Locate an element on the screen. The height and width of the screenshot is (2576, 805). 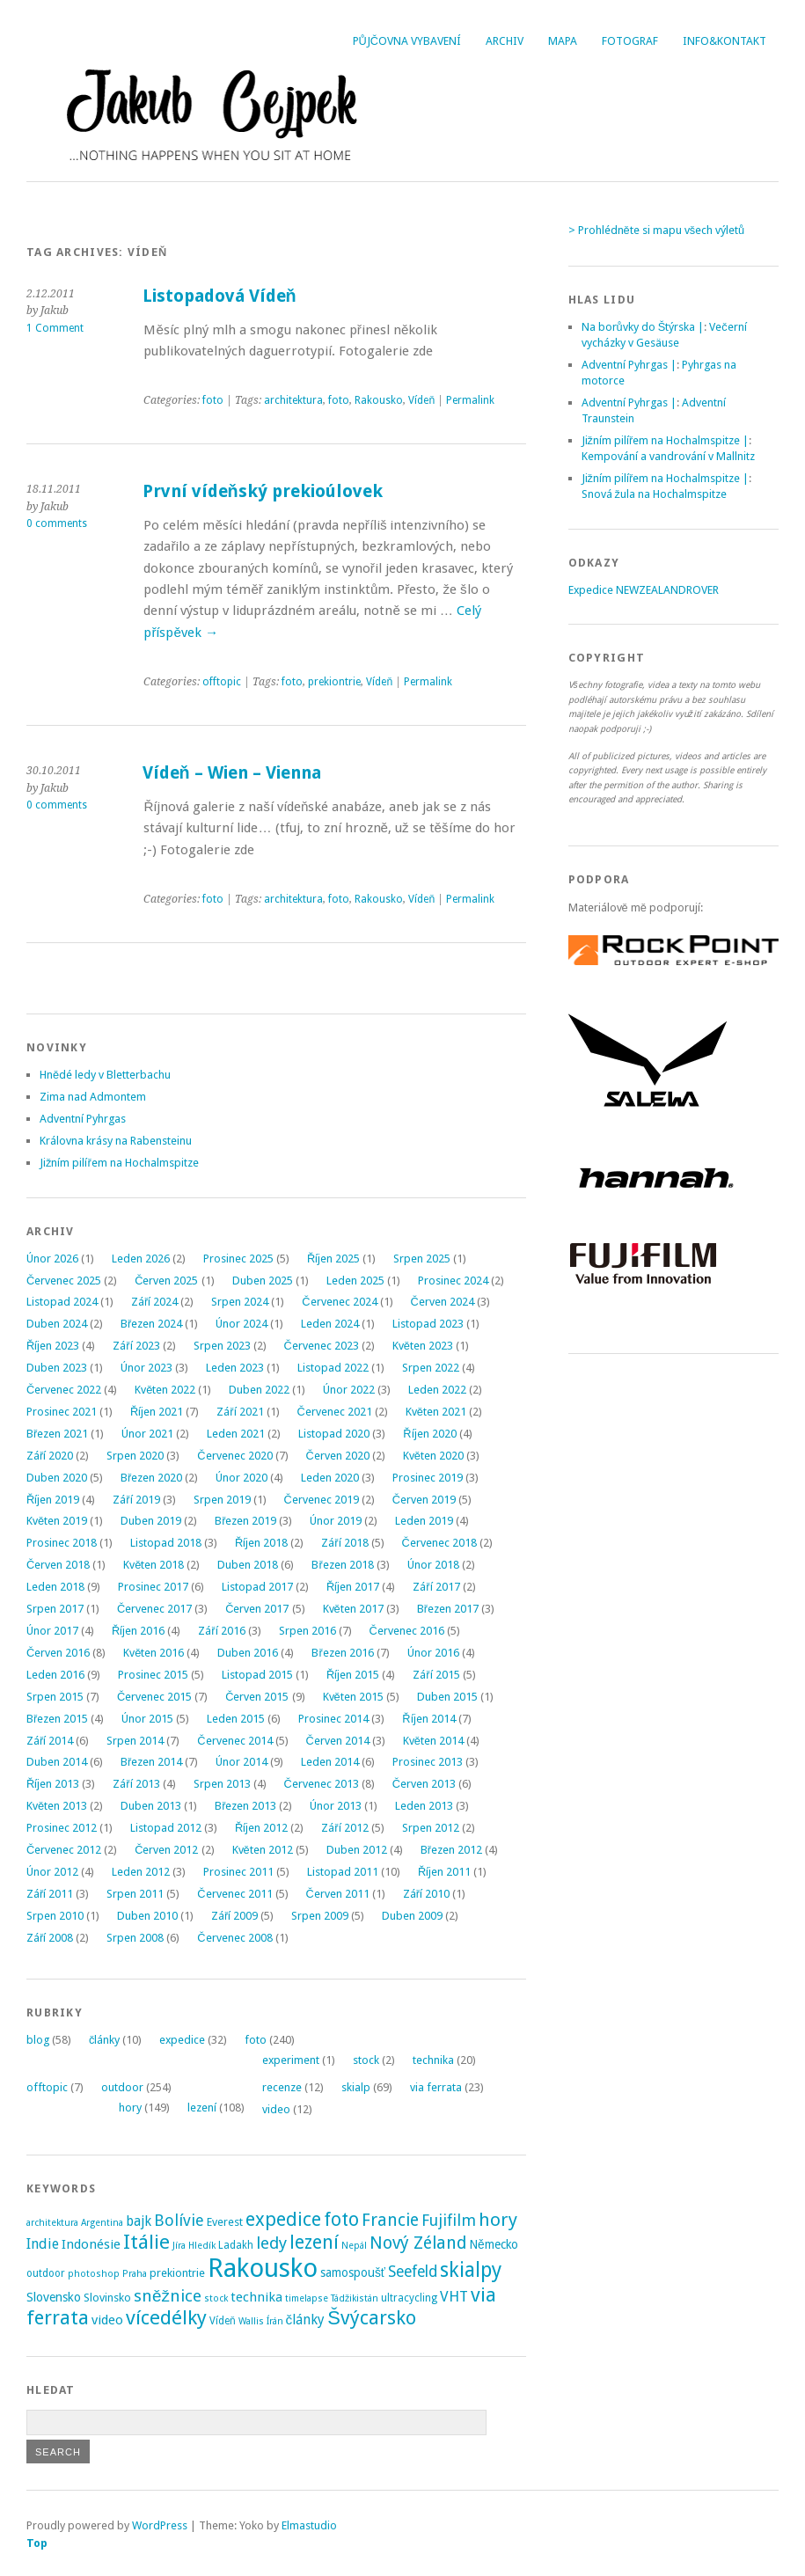
Září 2008 is located at coordinates (49, 1937).